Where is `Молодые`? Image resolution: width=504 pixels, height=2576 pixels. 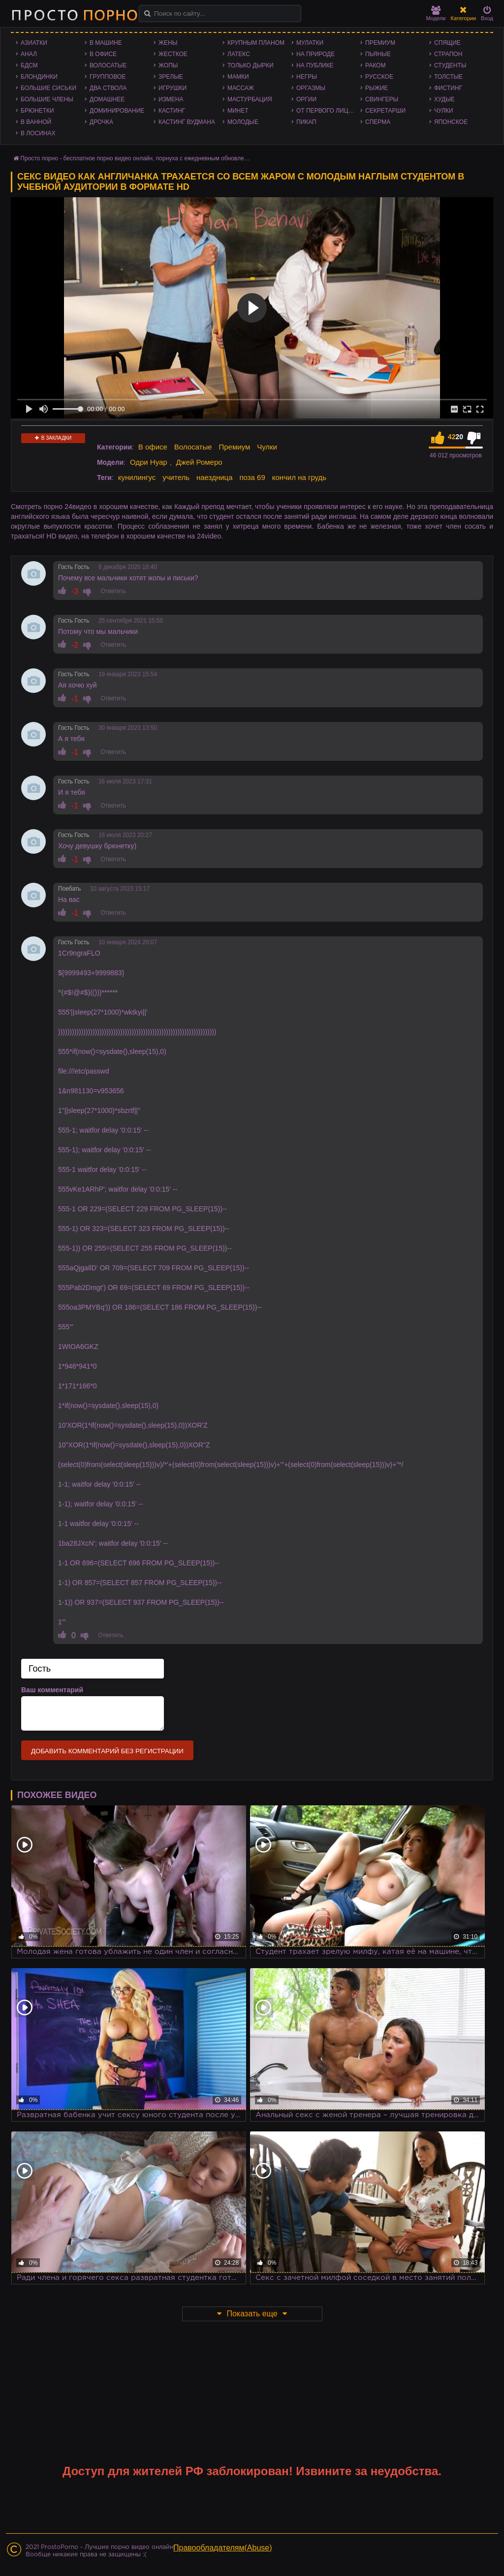
Молодые is located at coordinates (242, 122).